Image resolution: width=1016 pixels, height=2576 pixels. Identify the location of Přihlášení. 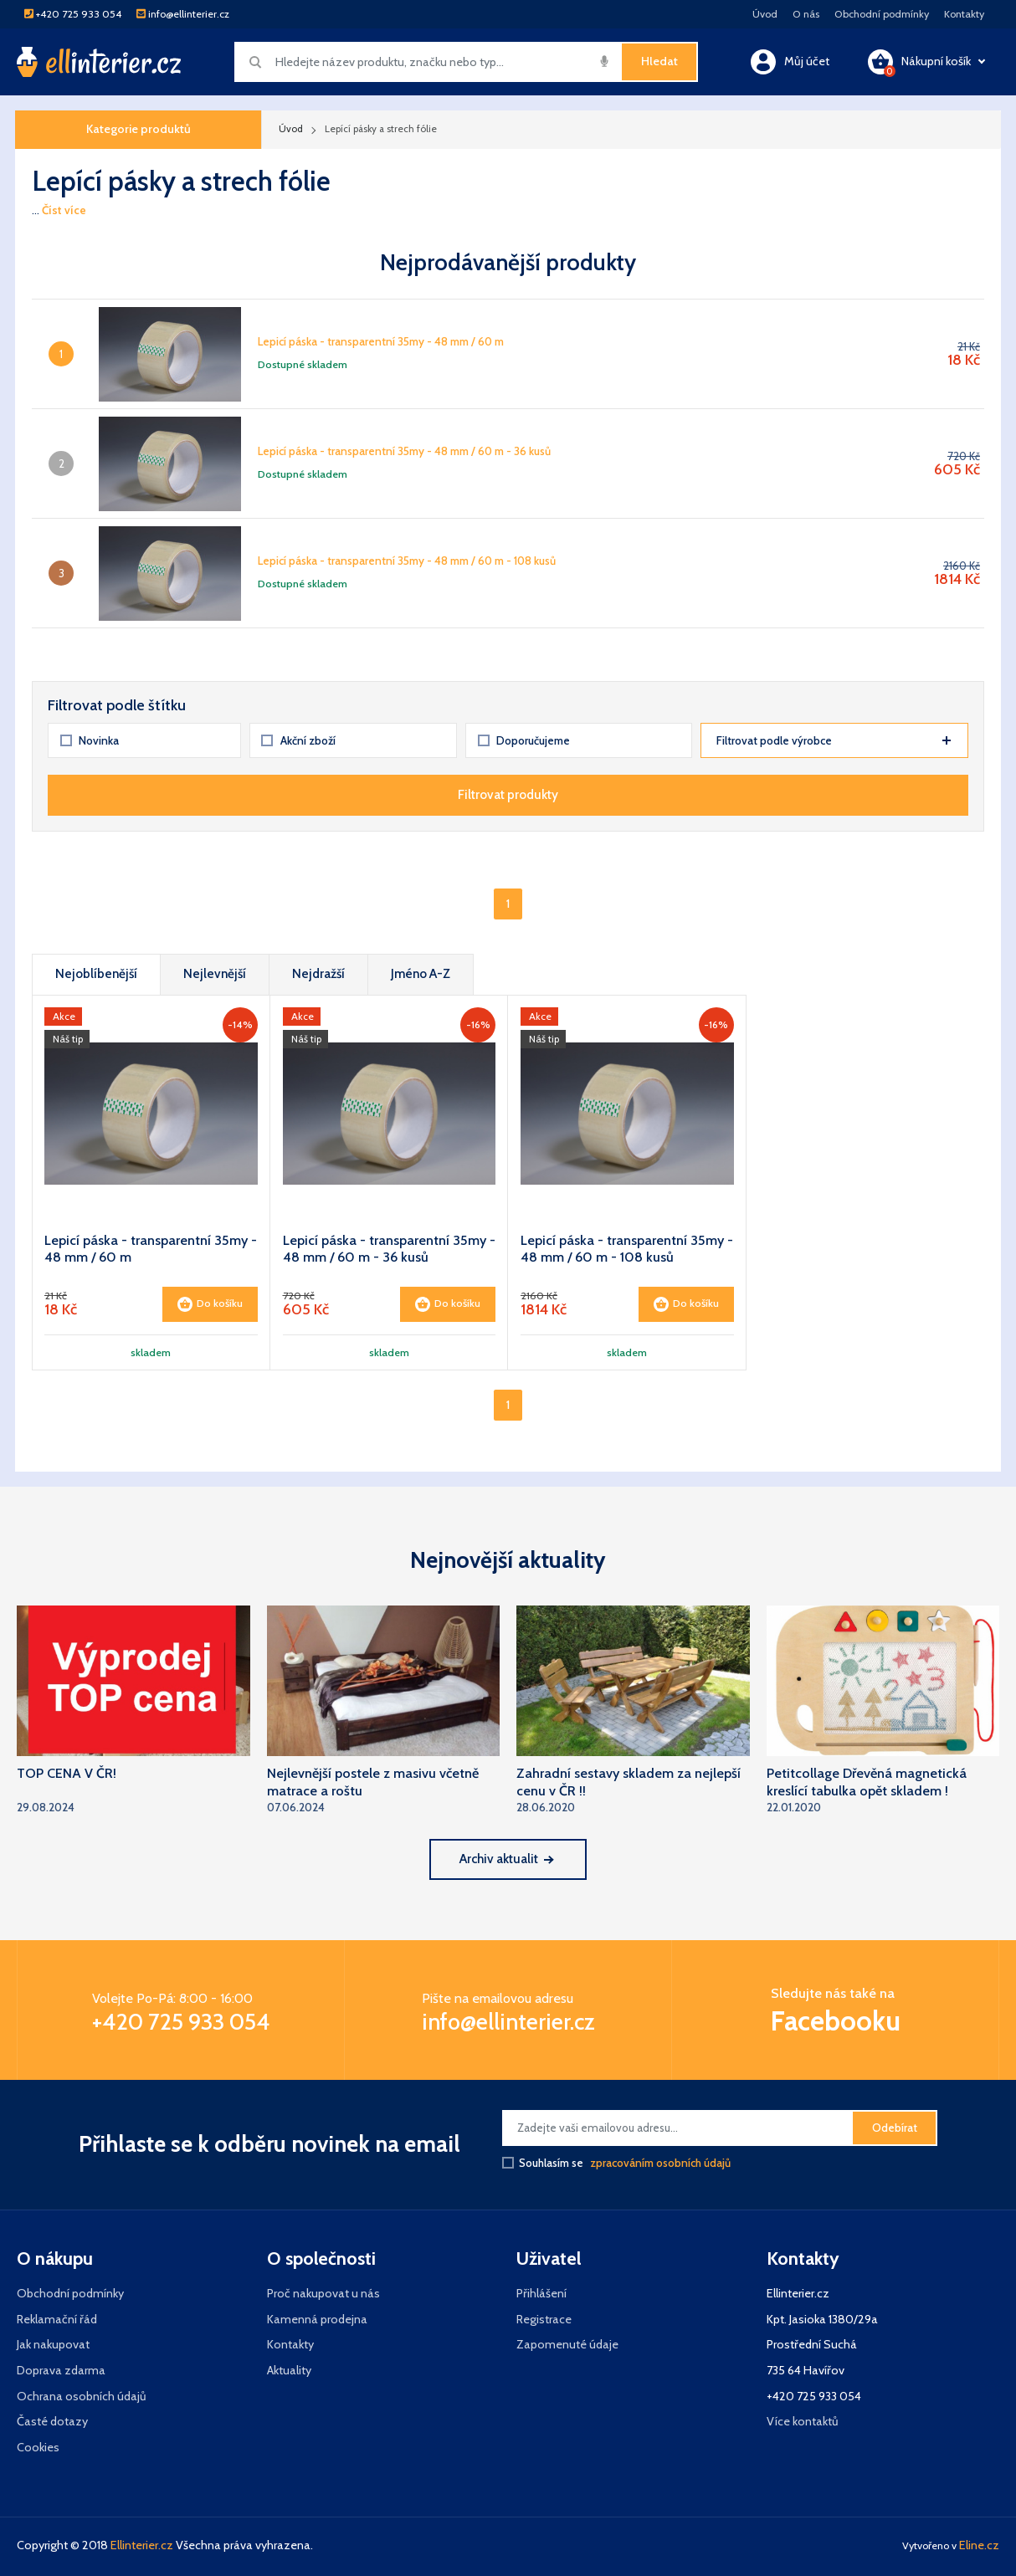
(541, 2293).